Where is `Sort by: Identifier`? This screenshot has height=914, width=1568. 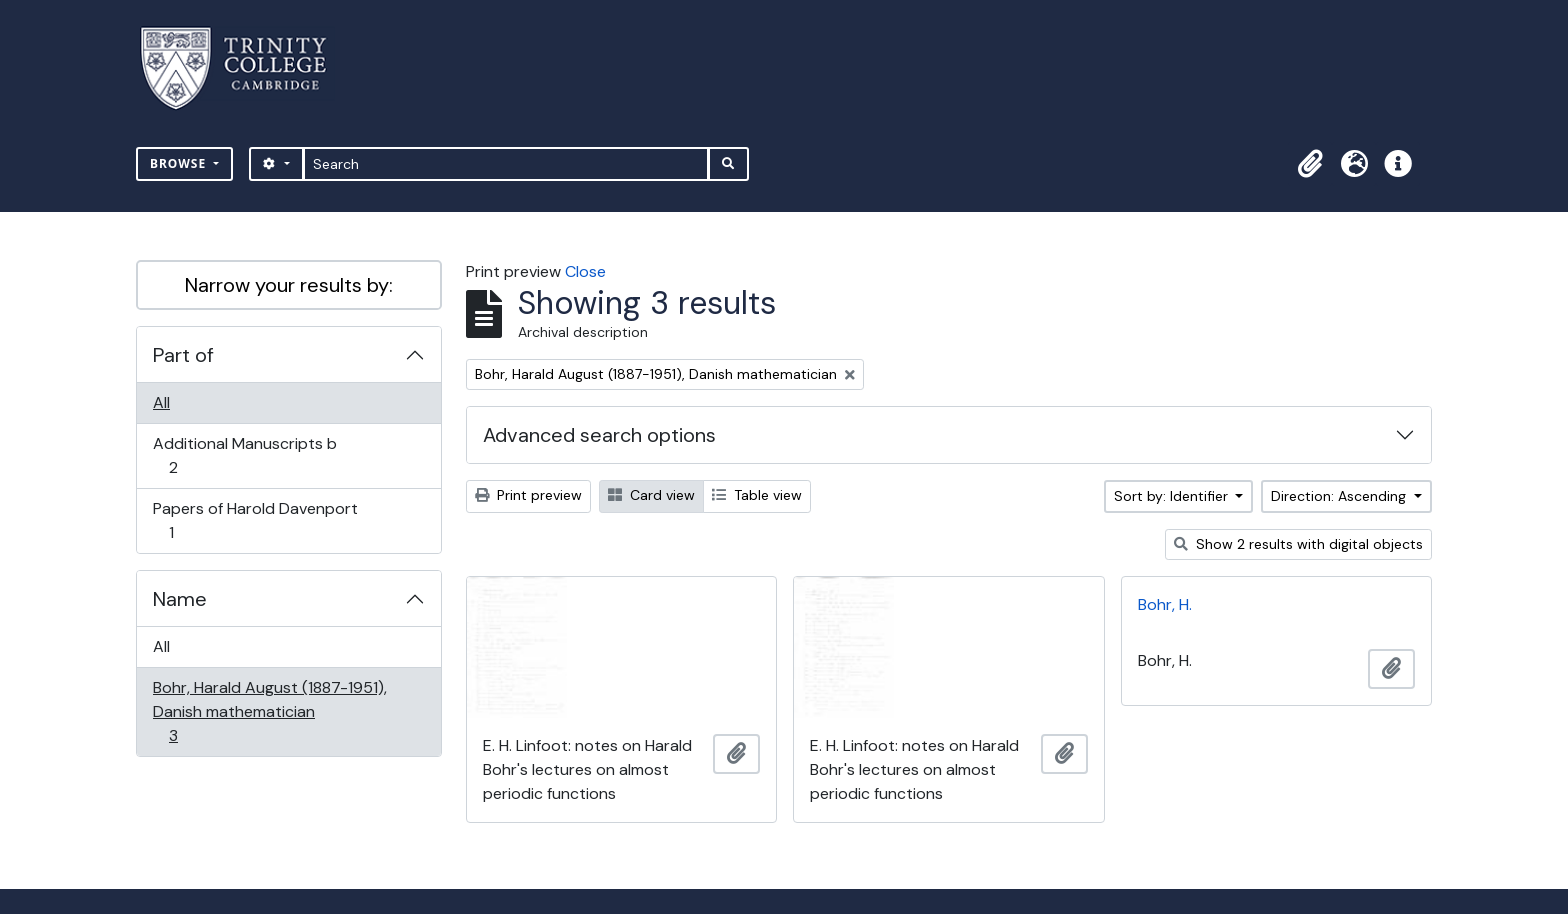
Sort by: Identifier is located at coordinates (1173, 496).